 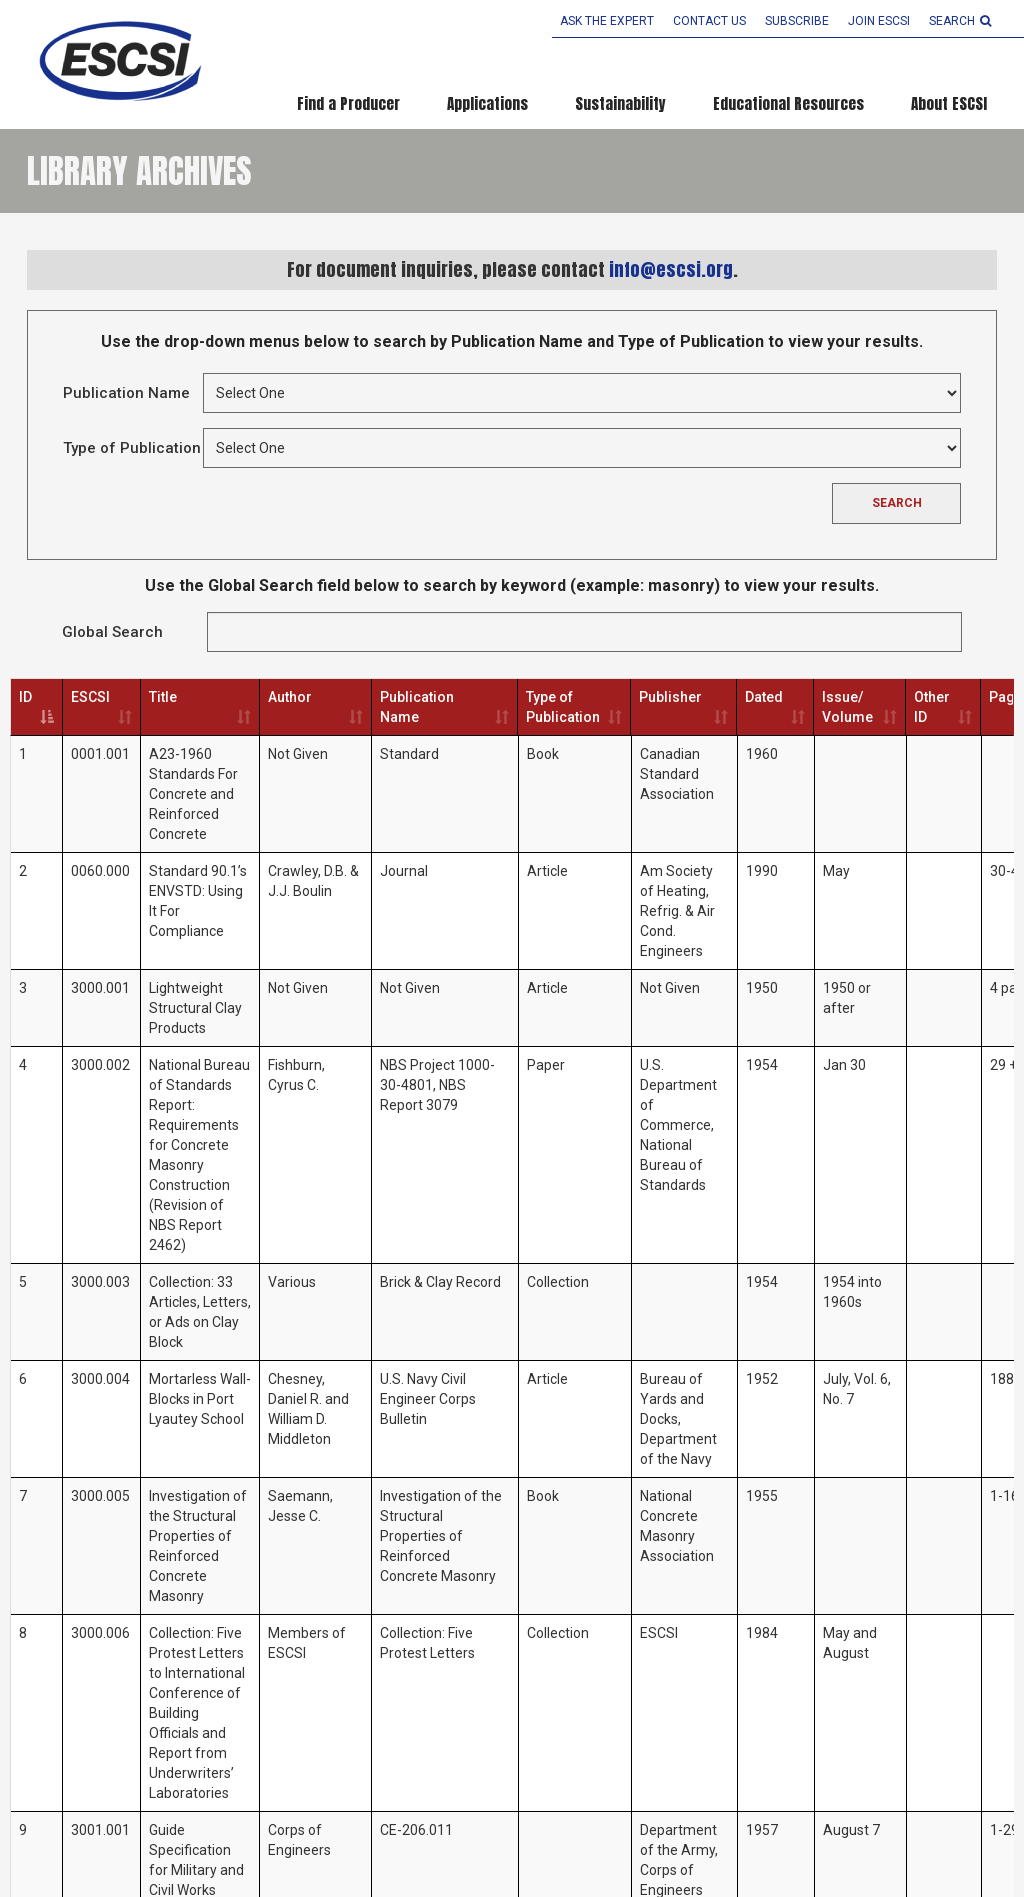 I want to click on Dated [Dated: activate to sort column ascending], so click(x=764, y=697).